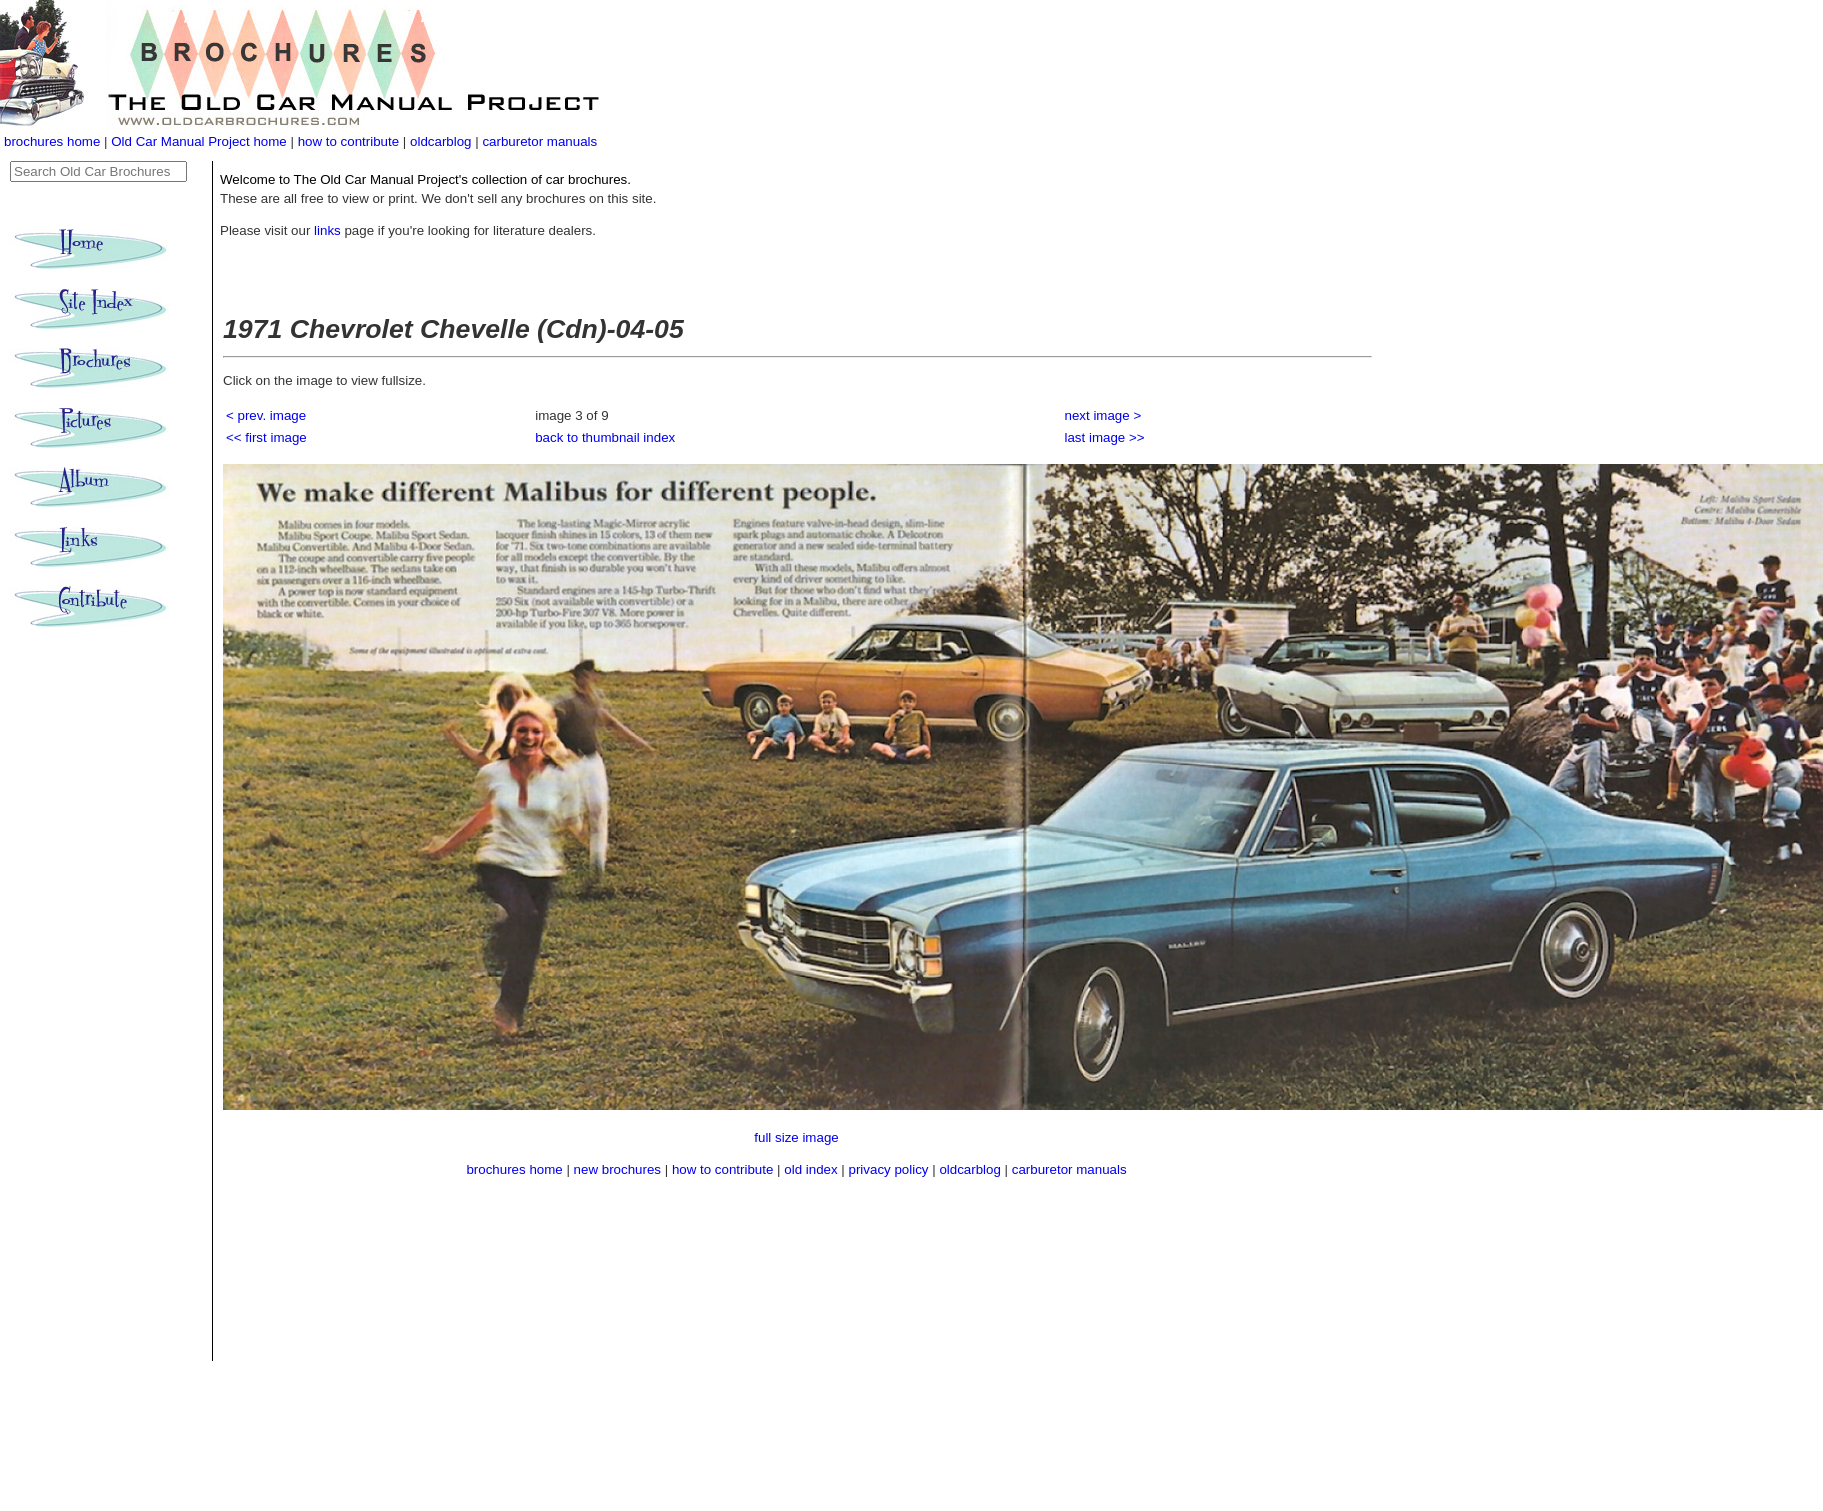 This screenshot has height=1511, width=1823. What do you see at coordinates (441, 141) in the screenshot?
I see `oldcarblog` at bounding box center [441, 141].